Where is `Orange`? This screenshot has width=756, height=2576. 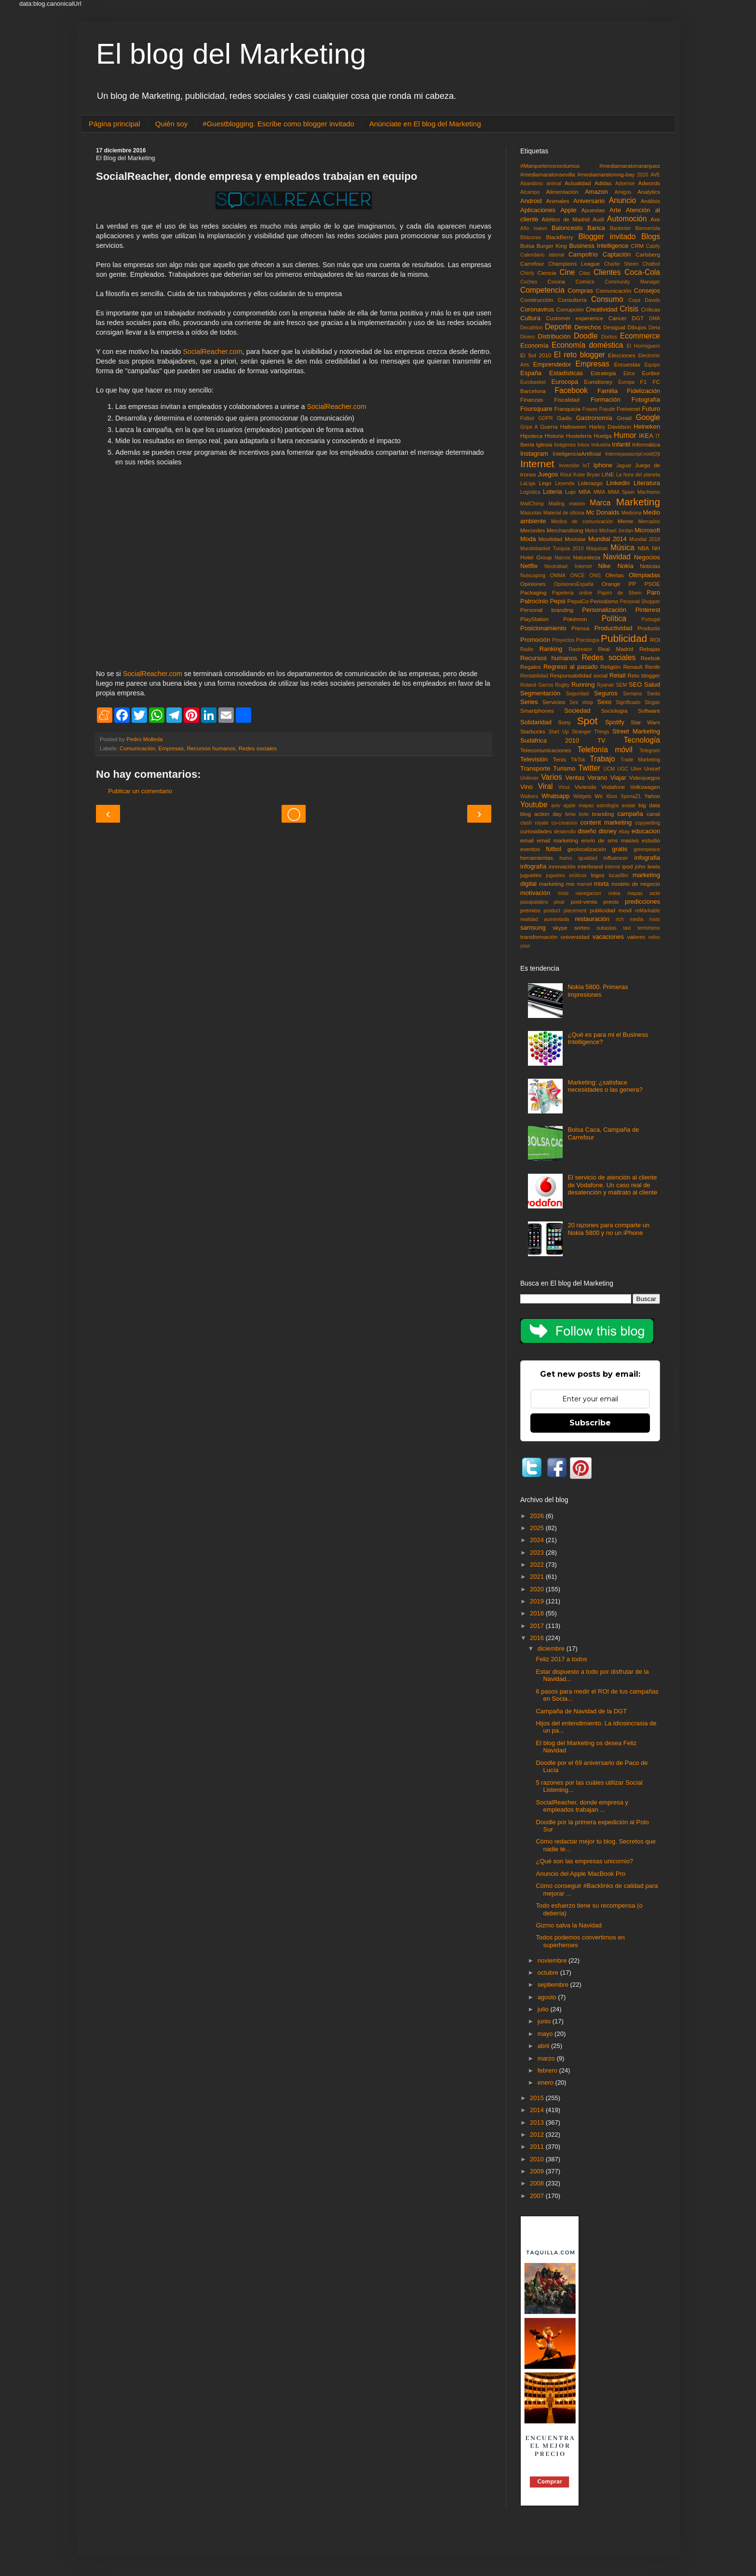
Orange is located at coordinates (611, 584).